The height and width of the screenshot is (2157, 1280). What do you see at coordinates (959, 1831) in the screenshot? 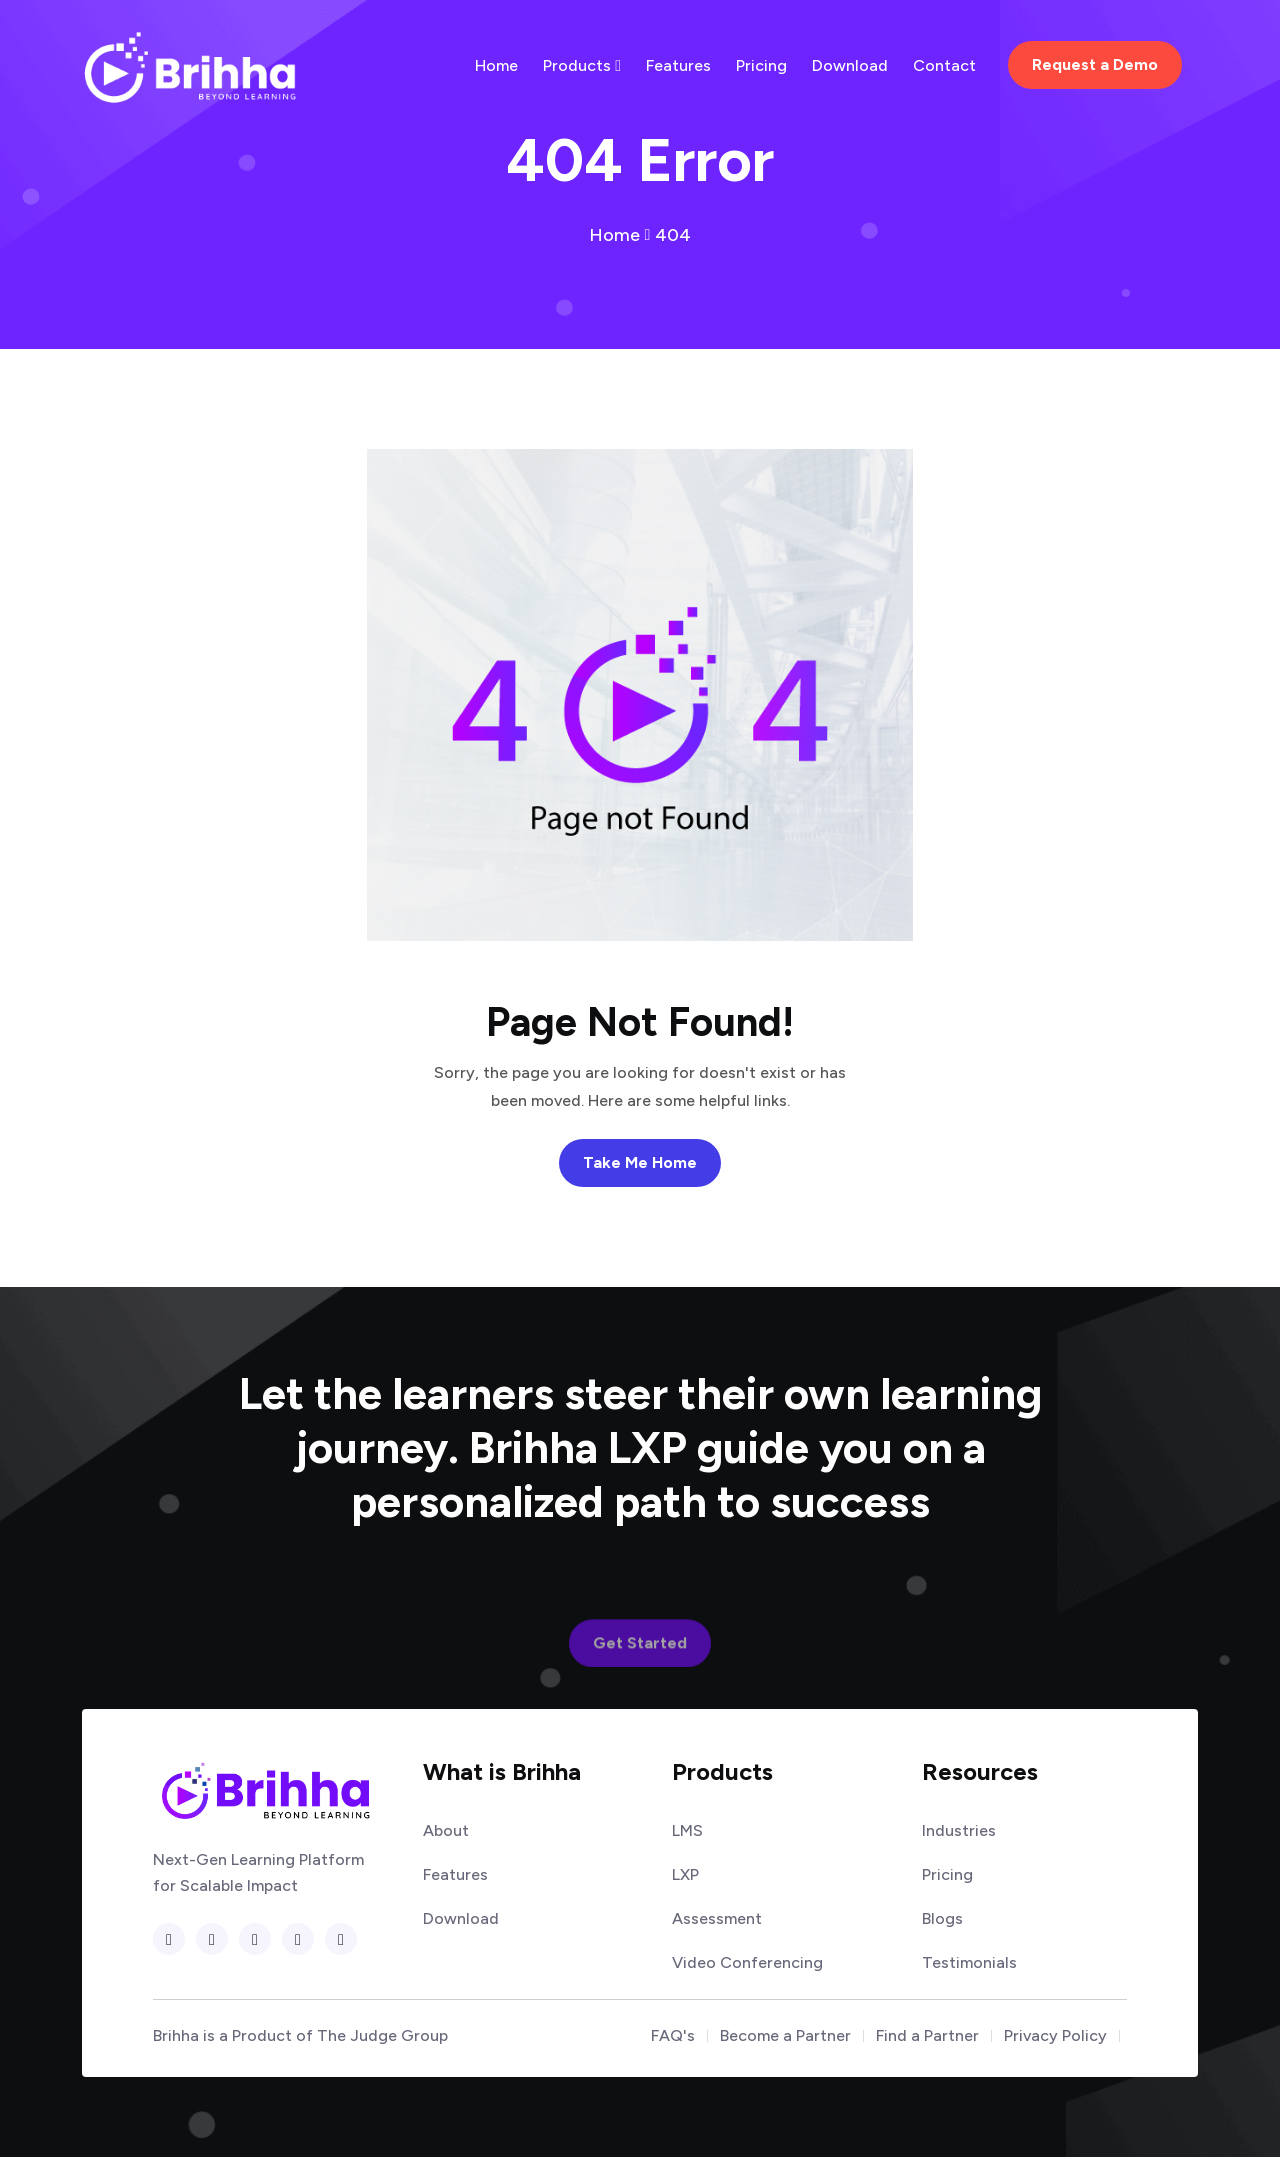
I see `Industries` at bounding box center [959, 1831].